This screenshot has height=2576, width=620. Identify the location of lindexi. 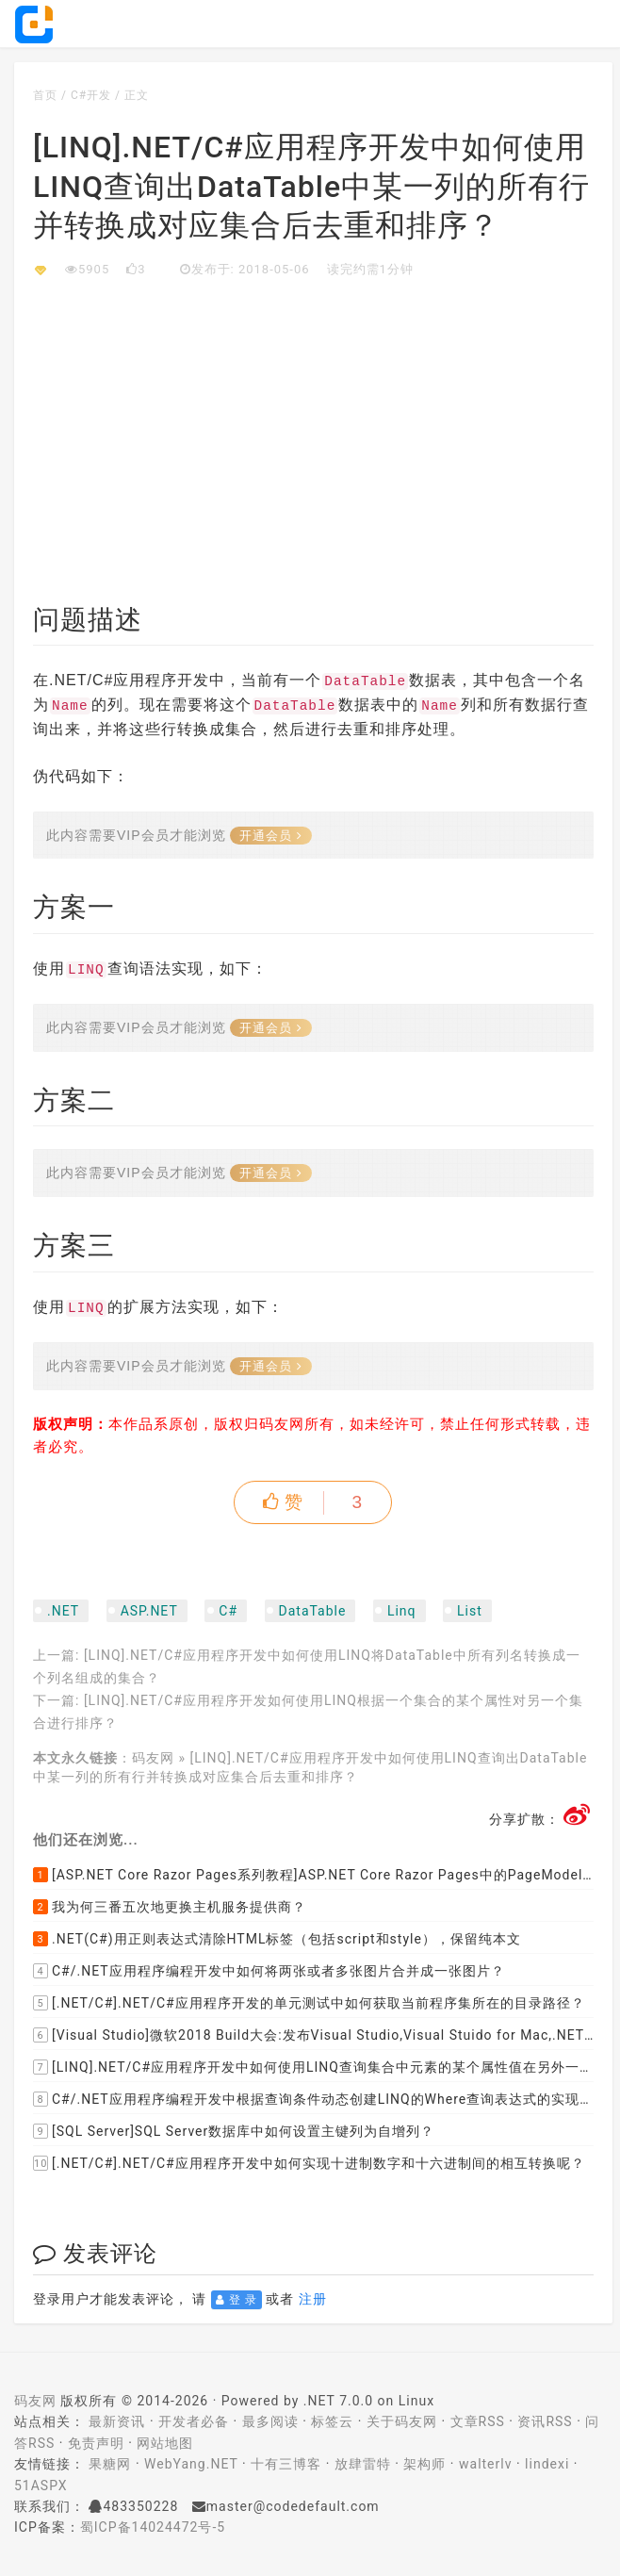
(547, 2463).